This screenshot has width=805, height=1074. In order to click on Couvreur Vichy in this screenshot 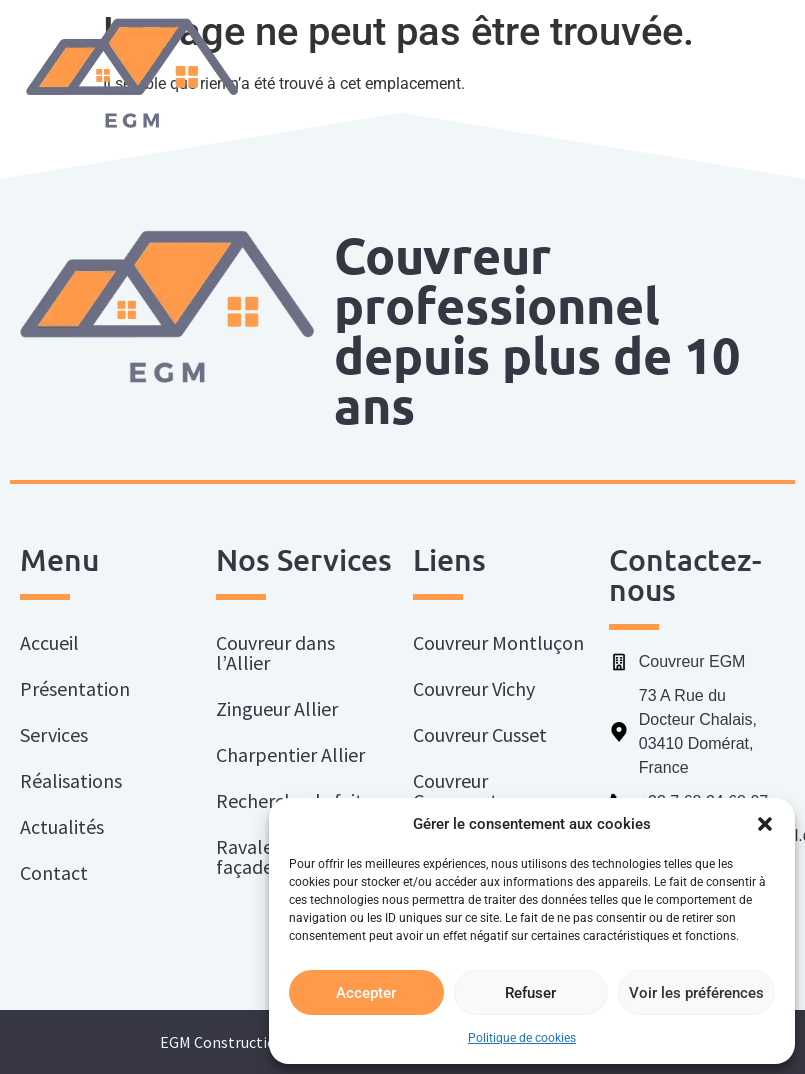, I will do `click(474, 688)`.